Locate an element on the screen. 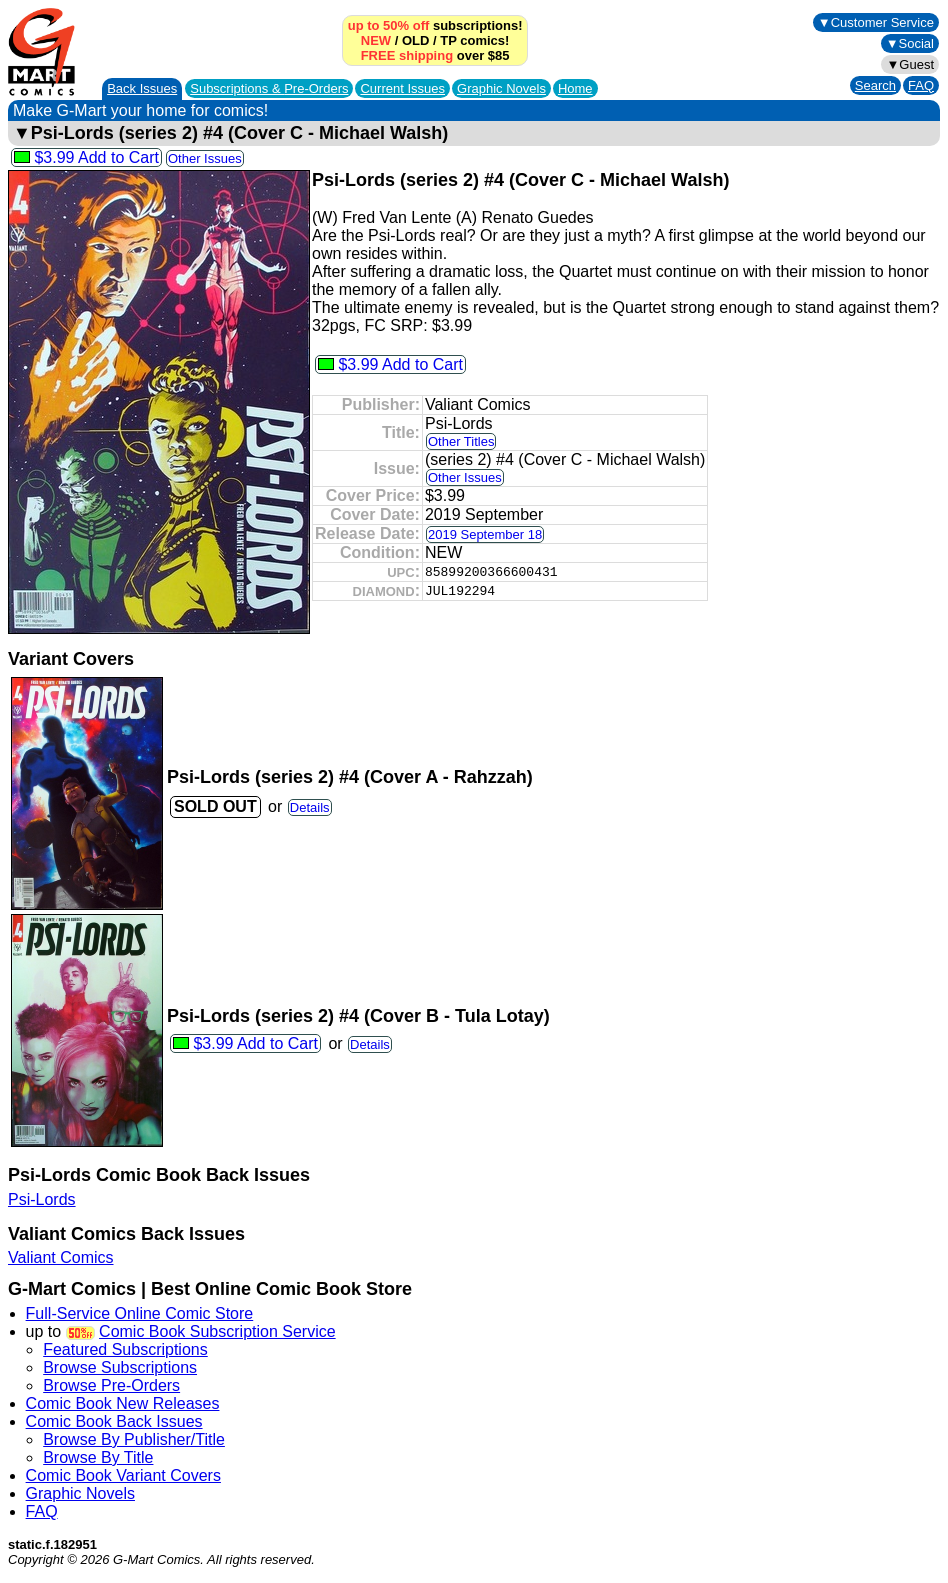 The image size is (948, 1583). ▼Guest is located at coordinates (910, 64).